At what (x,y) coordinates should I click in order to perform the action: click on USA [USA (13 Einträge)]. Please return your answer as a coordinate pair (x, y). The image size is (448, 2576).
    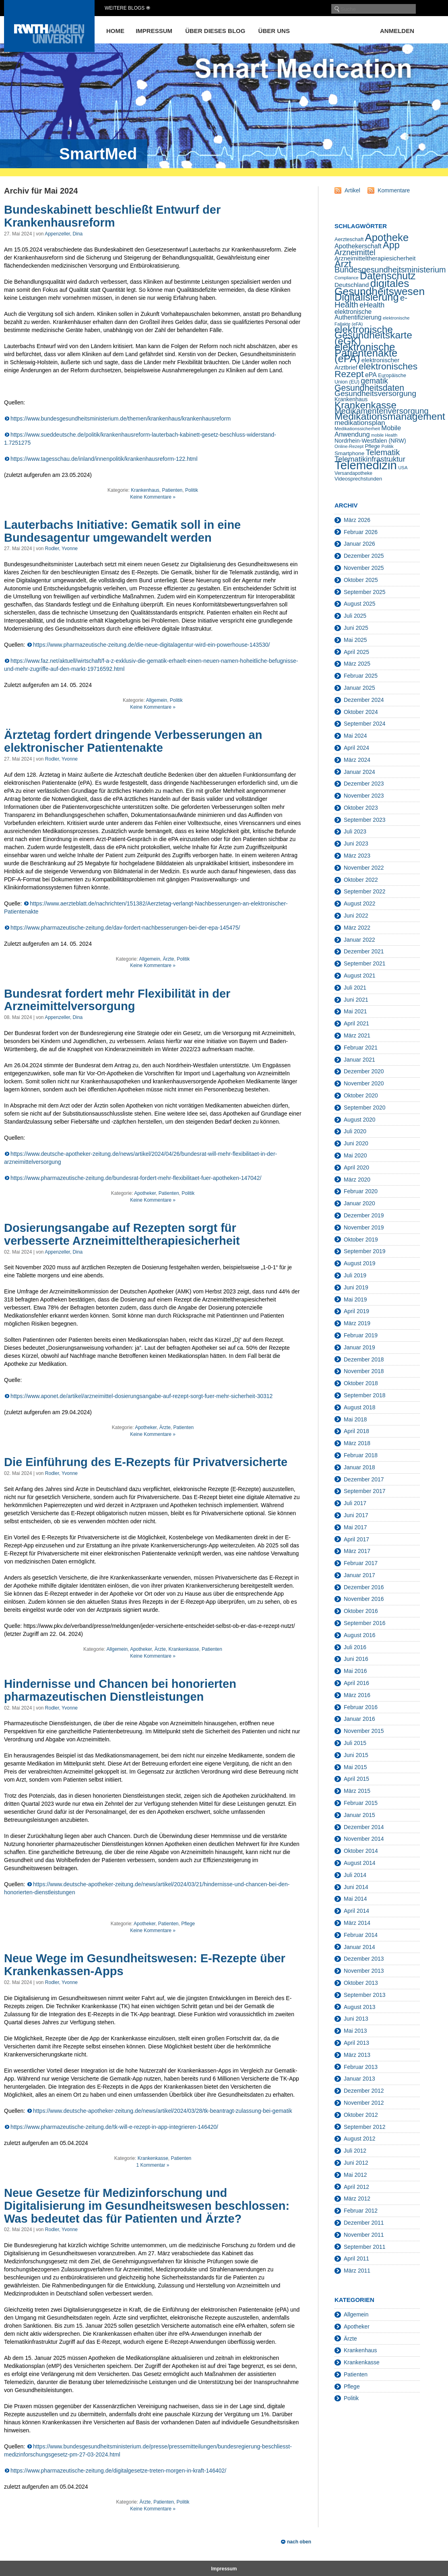
    Looking at the image, I should click on (402, 467).